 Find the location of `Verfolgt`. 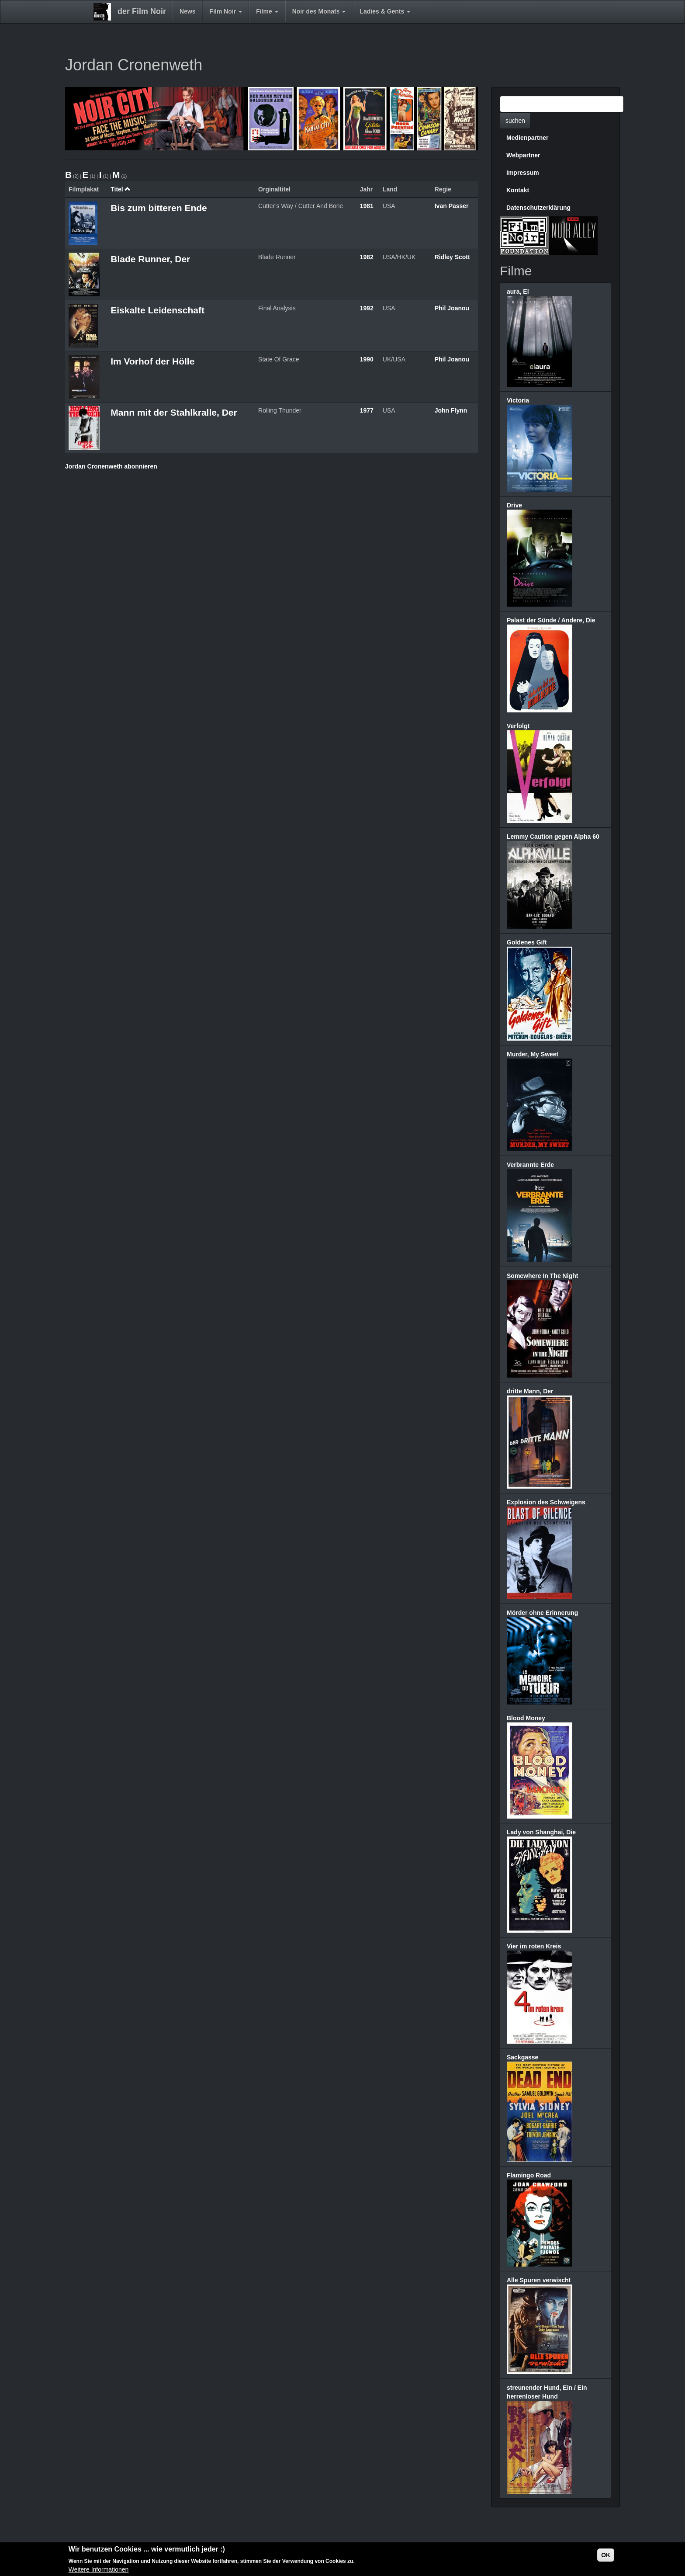

Verfolgt is located at coordinates (518, 725).